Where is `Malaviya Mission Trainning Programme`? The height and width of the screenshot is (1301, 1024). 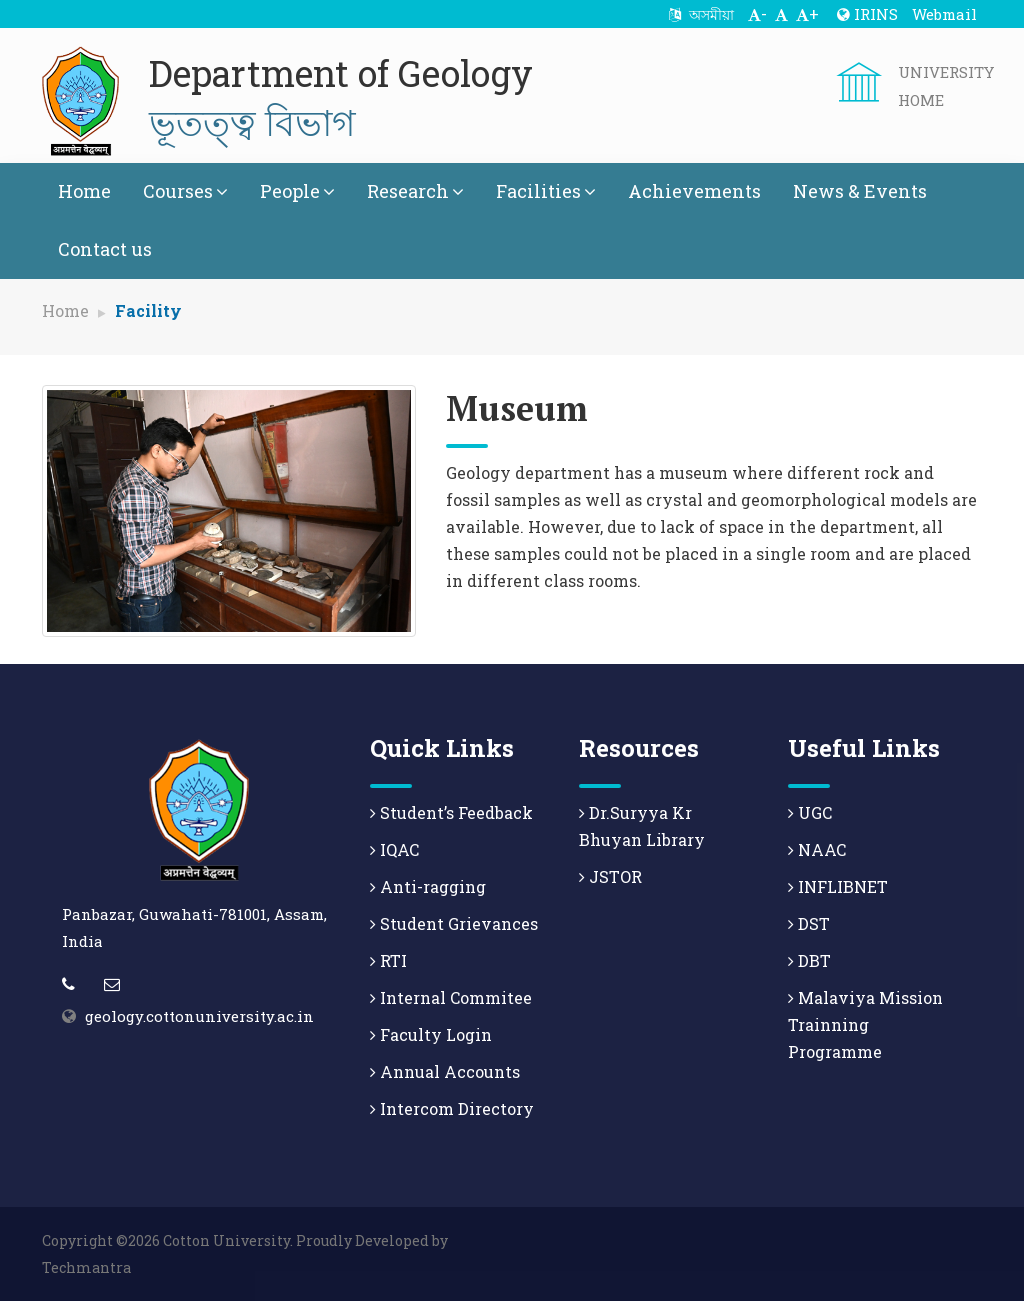
Malaviya Mission Trainning Programme is located at coordinates (865, 1024).